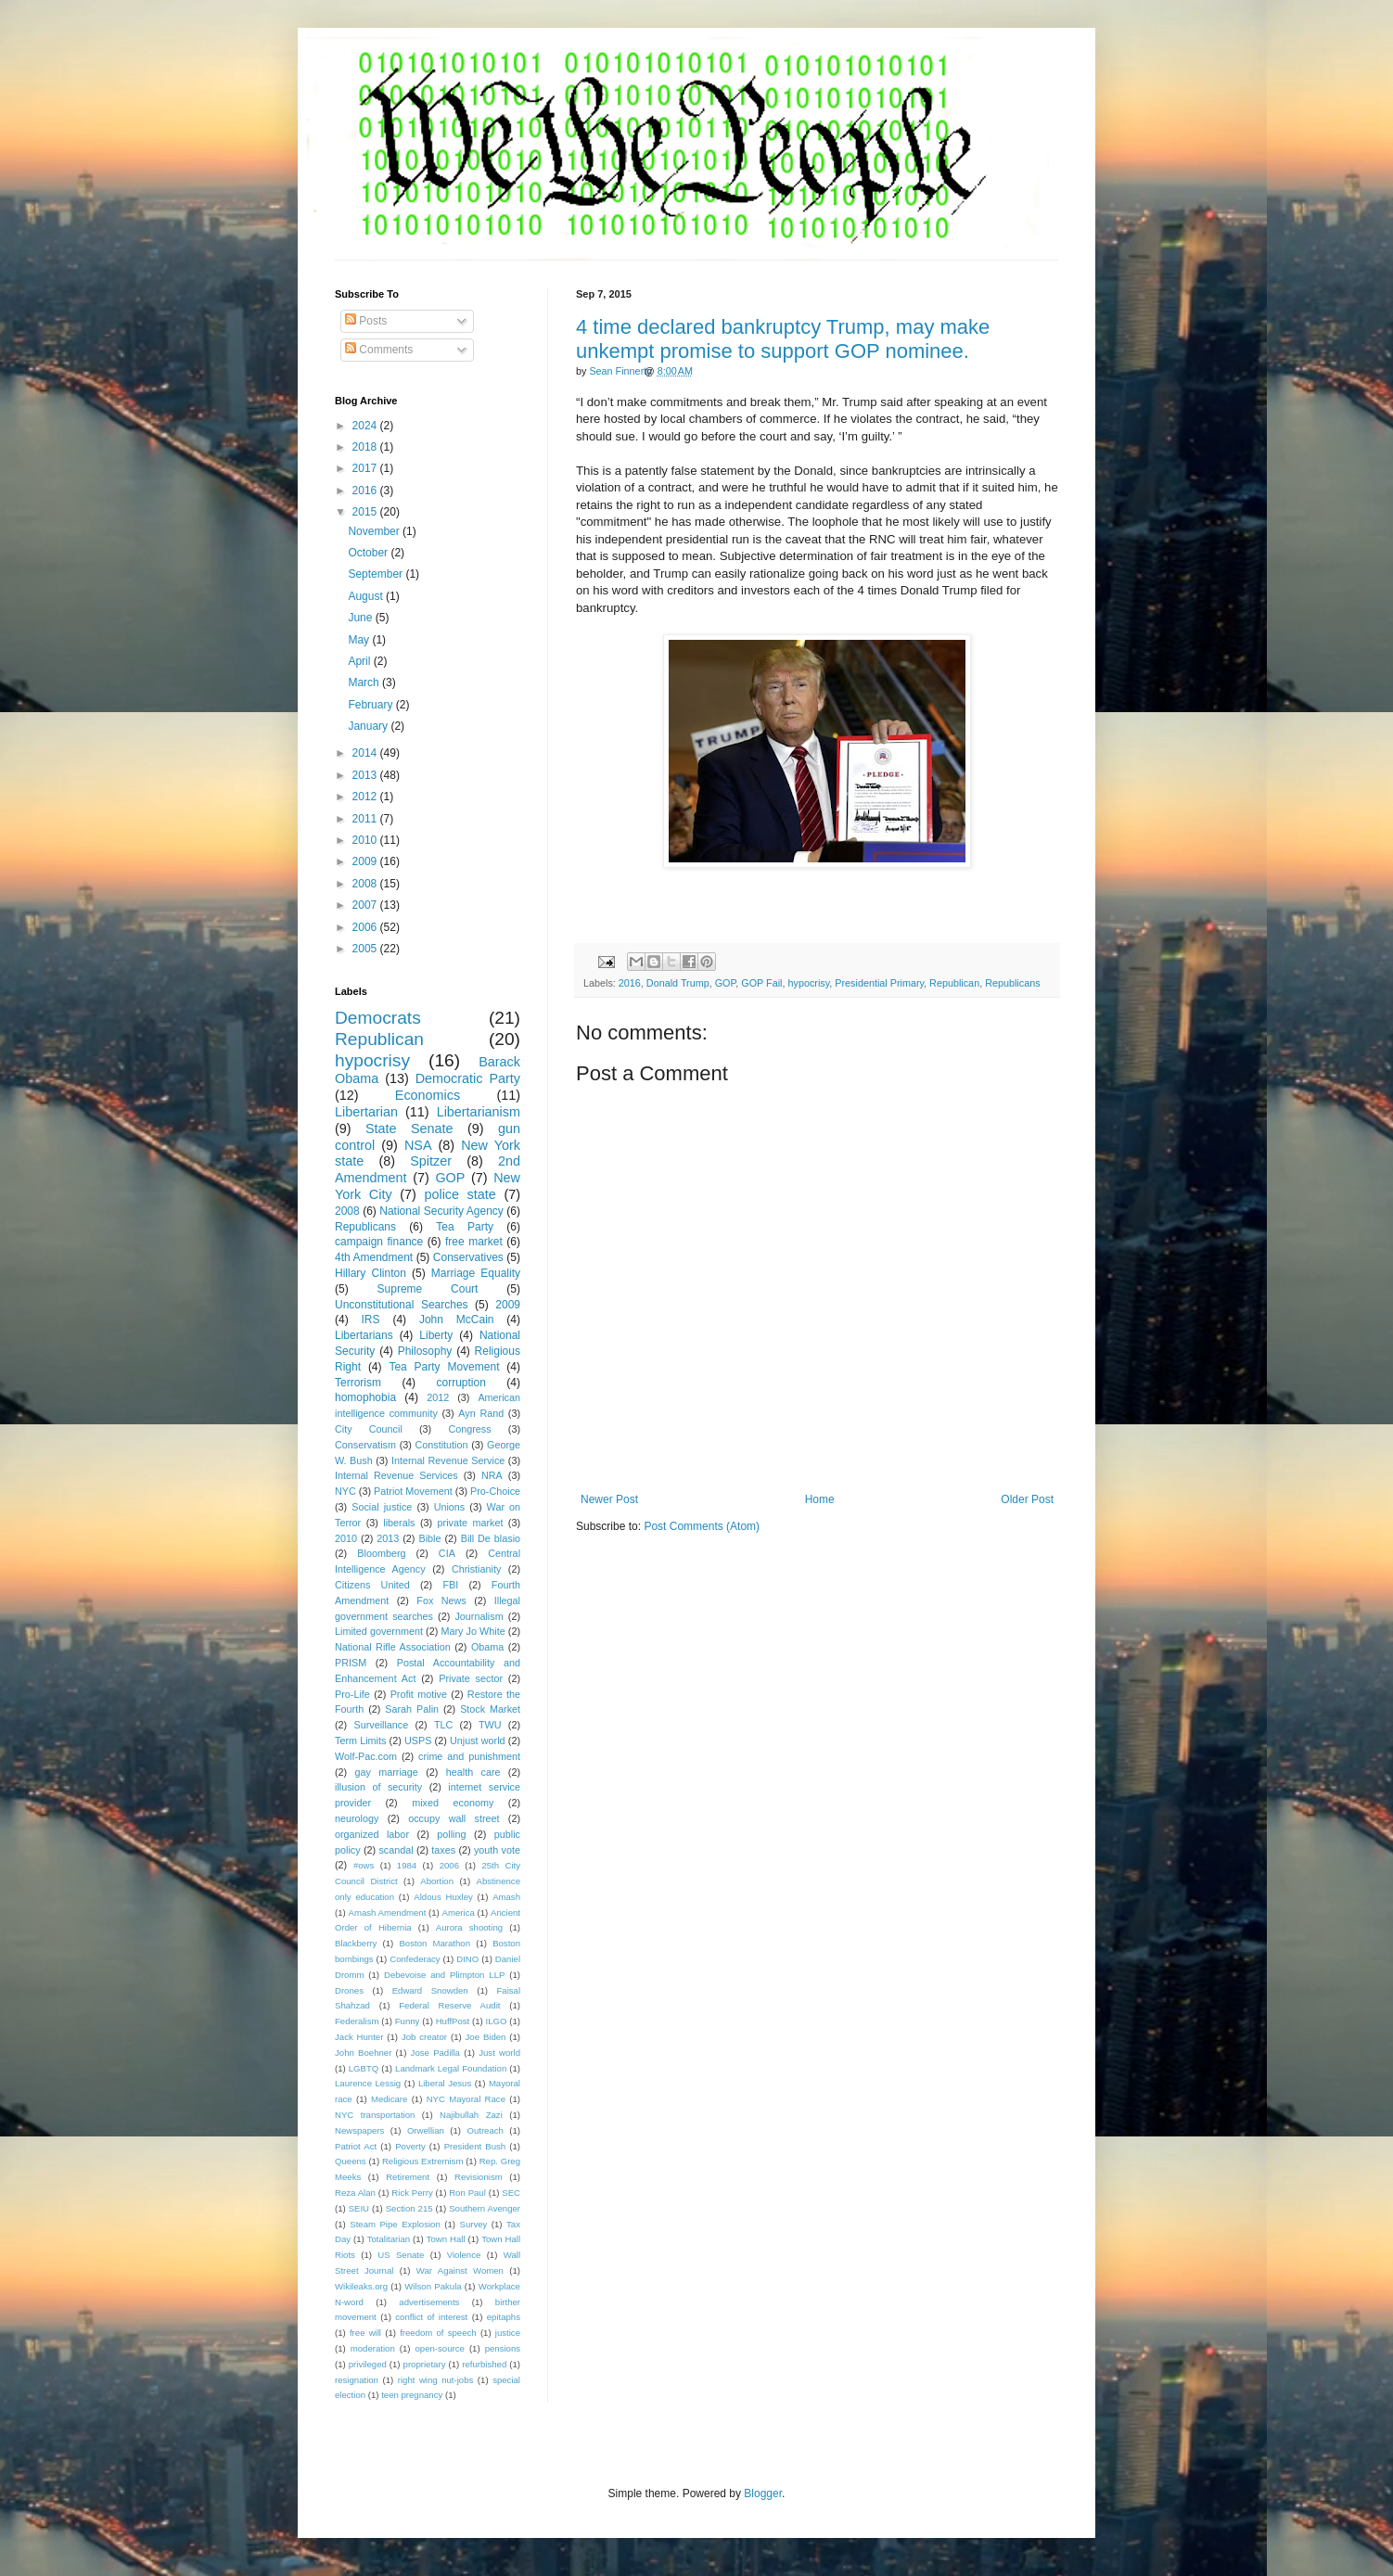 Image resolution: width=1393 pixels, height=2576 pixels. What do you see at coordinates (447, 1553) in the screenshot?
I see `CIA` at bounding box center [447, 1553].